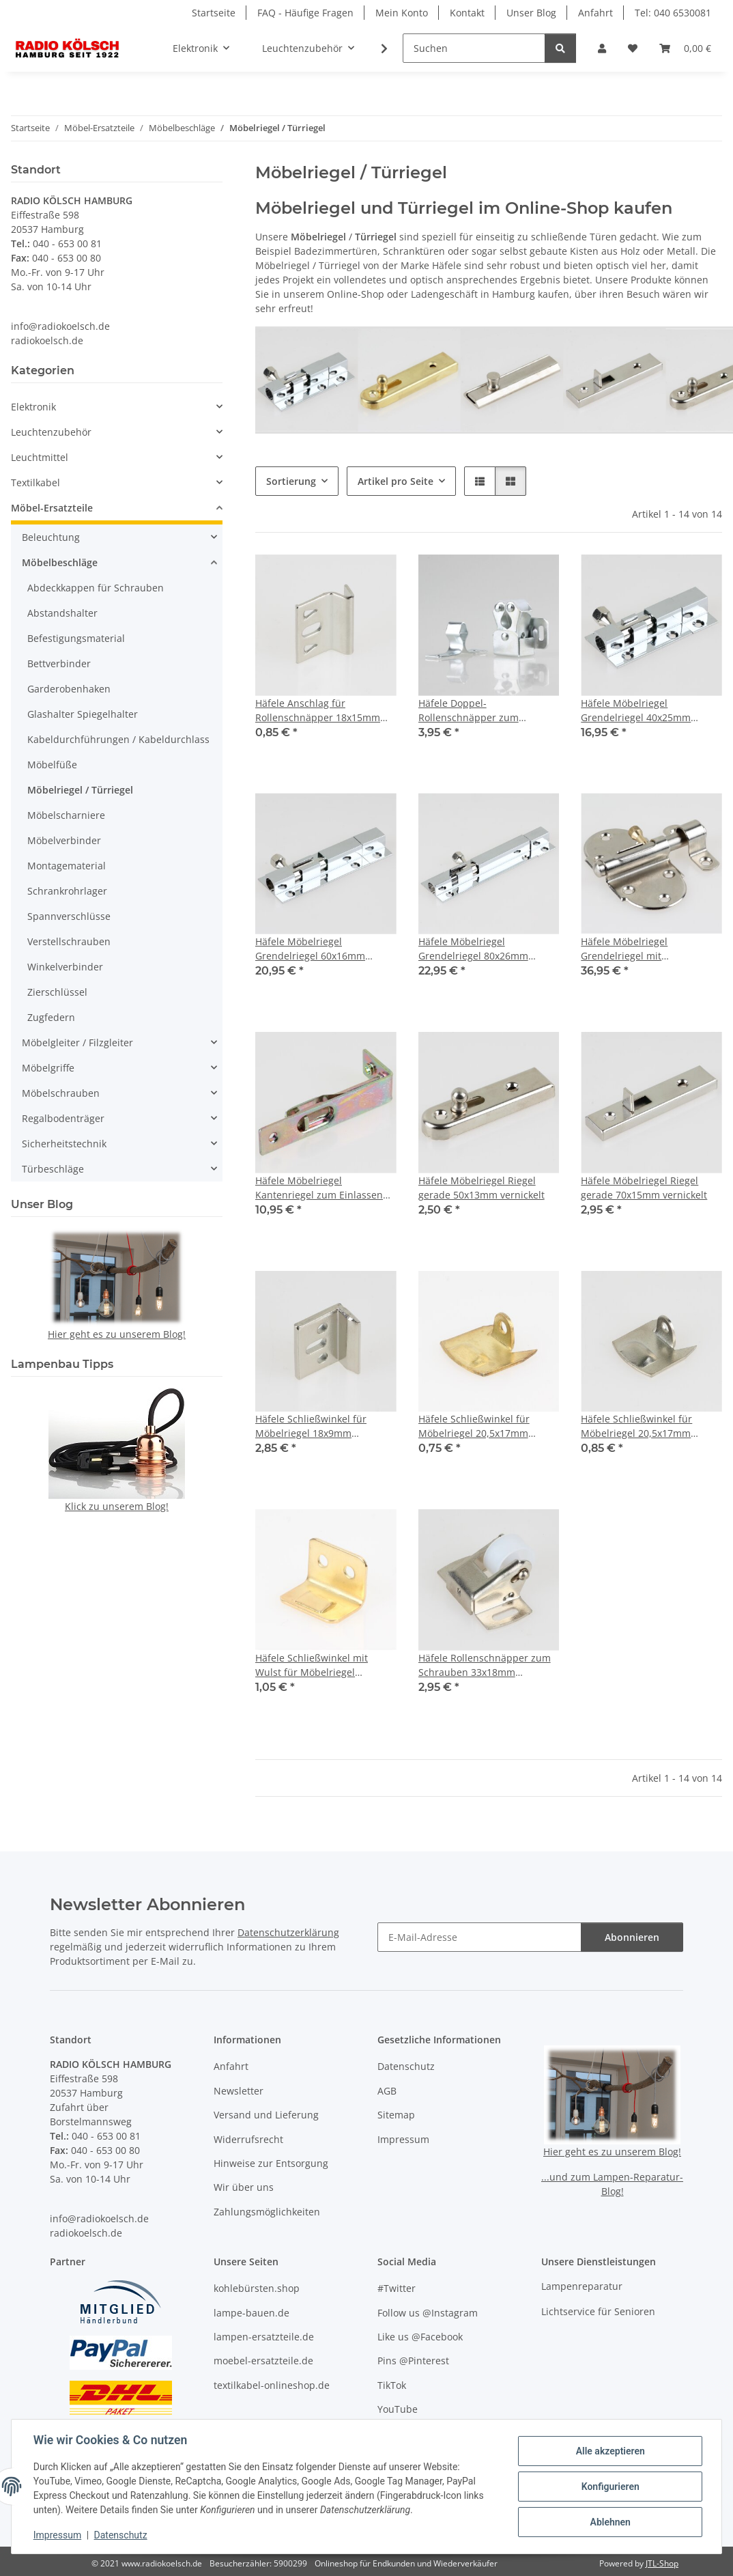 The image size is (733, 2576). Describe the element at coordinates (391, 2385) in the screenshot. I see `TikTok` at that location.